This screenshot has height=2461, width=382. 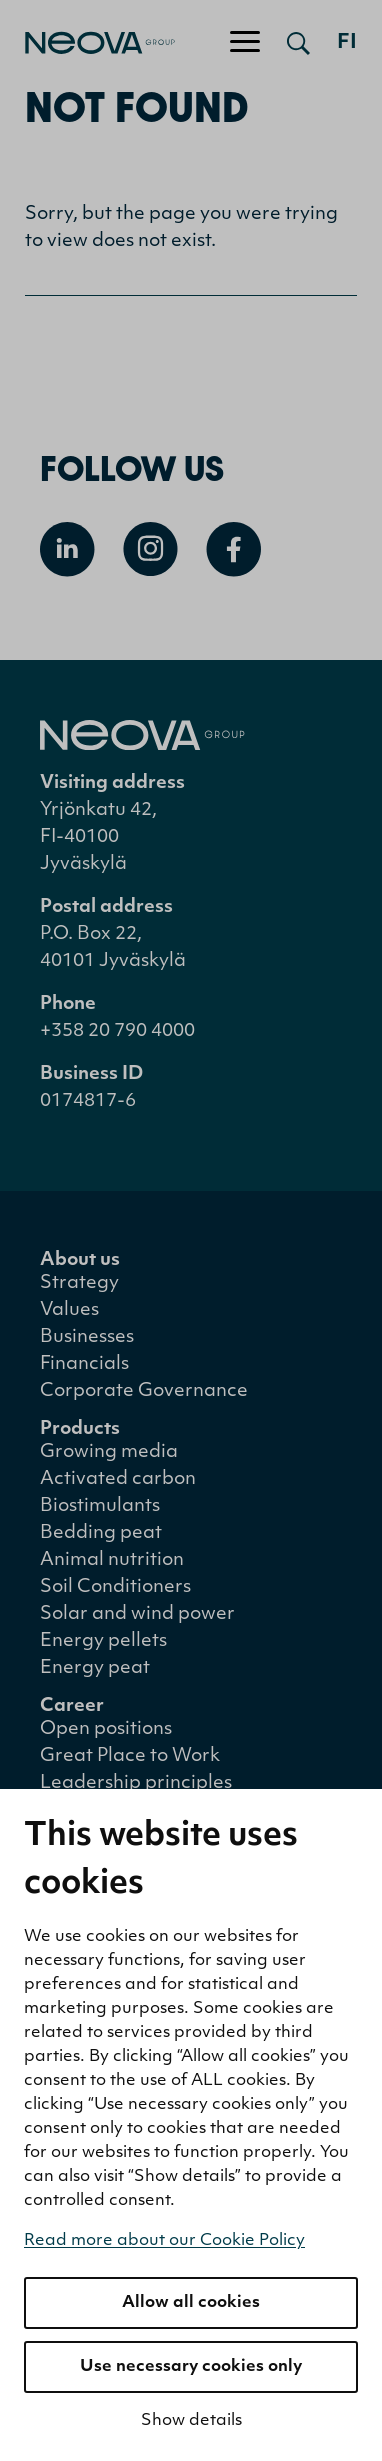 I want to click on Career [menuitem], so click(x=72, y=1706).